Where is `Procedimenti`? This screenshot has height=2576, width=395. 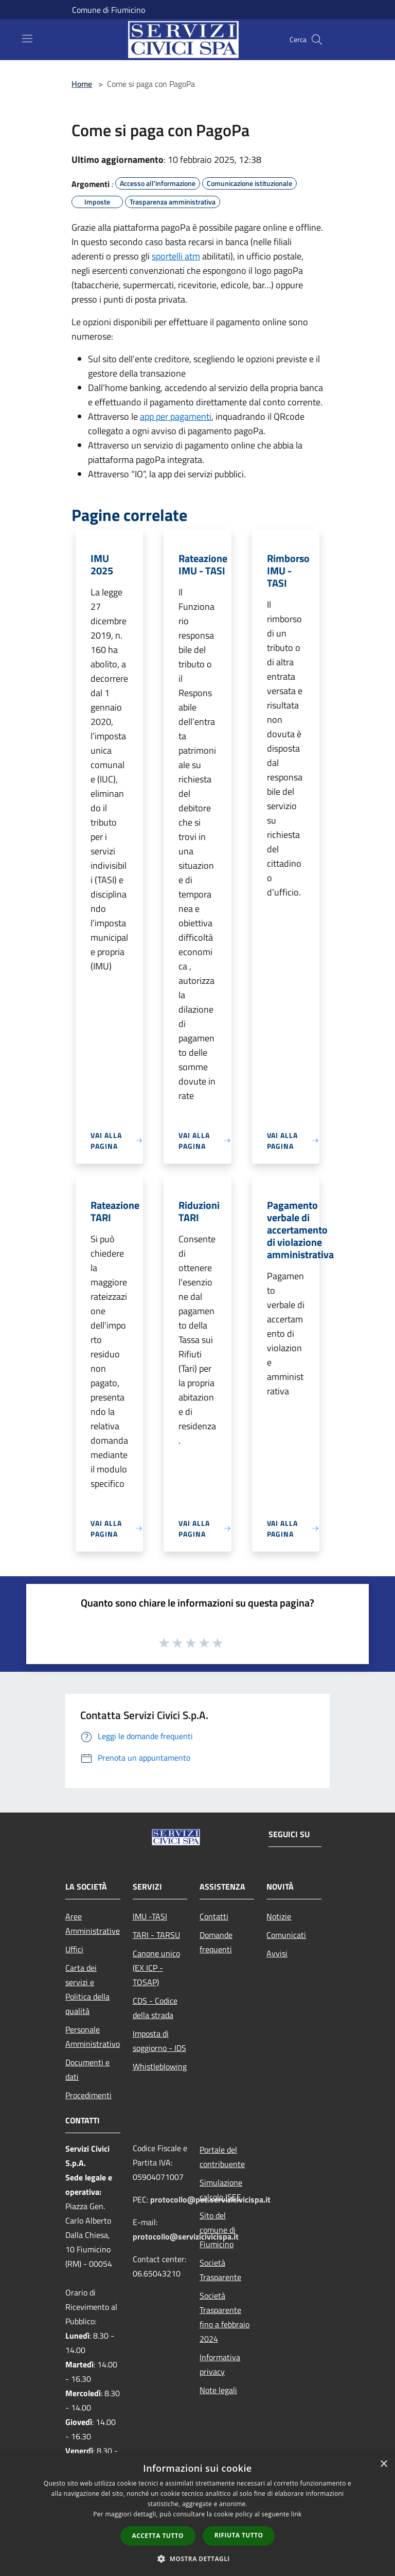
Procedimenti is located at coordinates (88, 2095).